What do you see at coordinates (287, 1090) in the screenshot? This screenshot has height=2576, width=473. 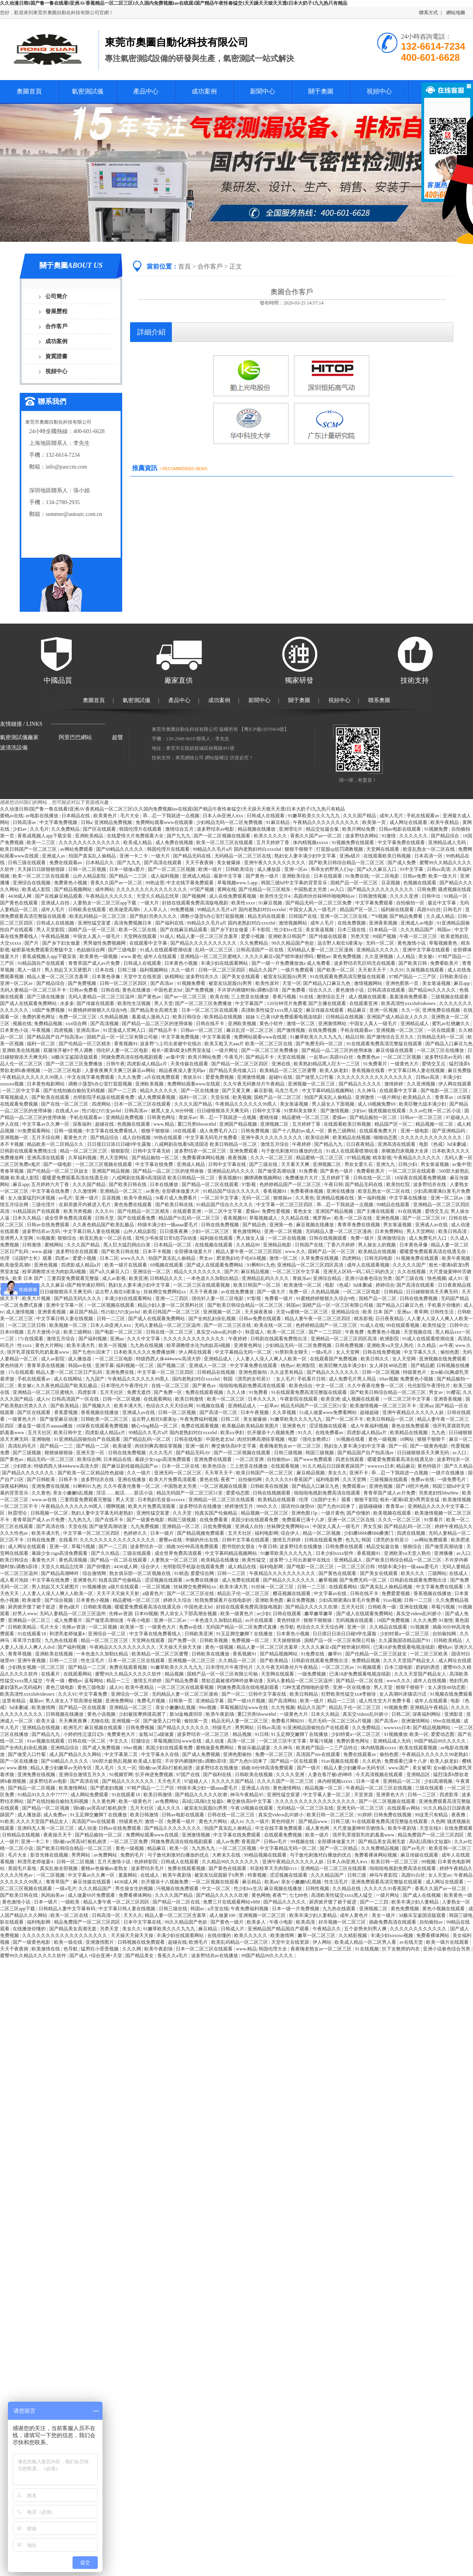 I see `乌克兰毛片` at bounding box center [287, 1090].